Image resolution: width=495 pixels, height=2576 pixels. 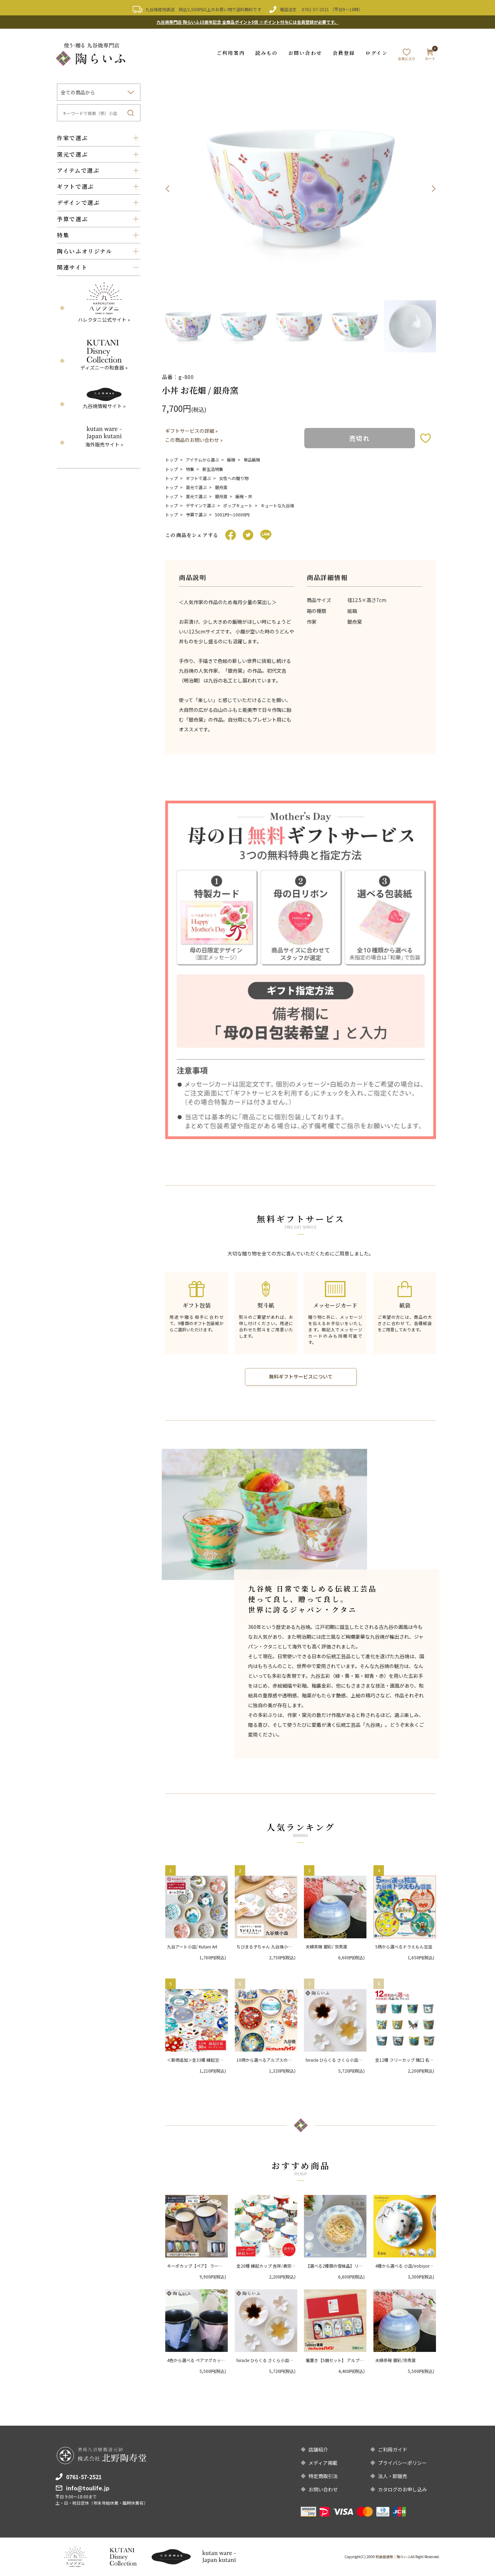 What do you see at coordinates (167, 188) in the screenshot?
I see `Previous [button]` at bounding box center [167, 188].